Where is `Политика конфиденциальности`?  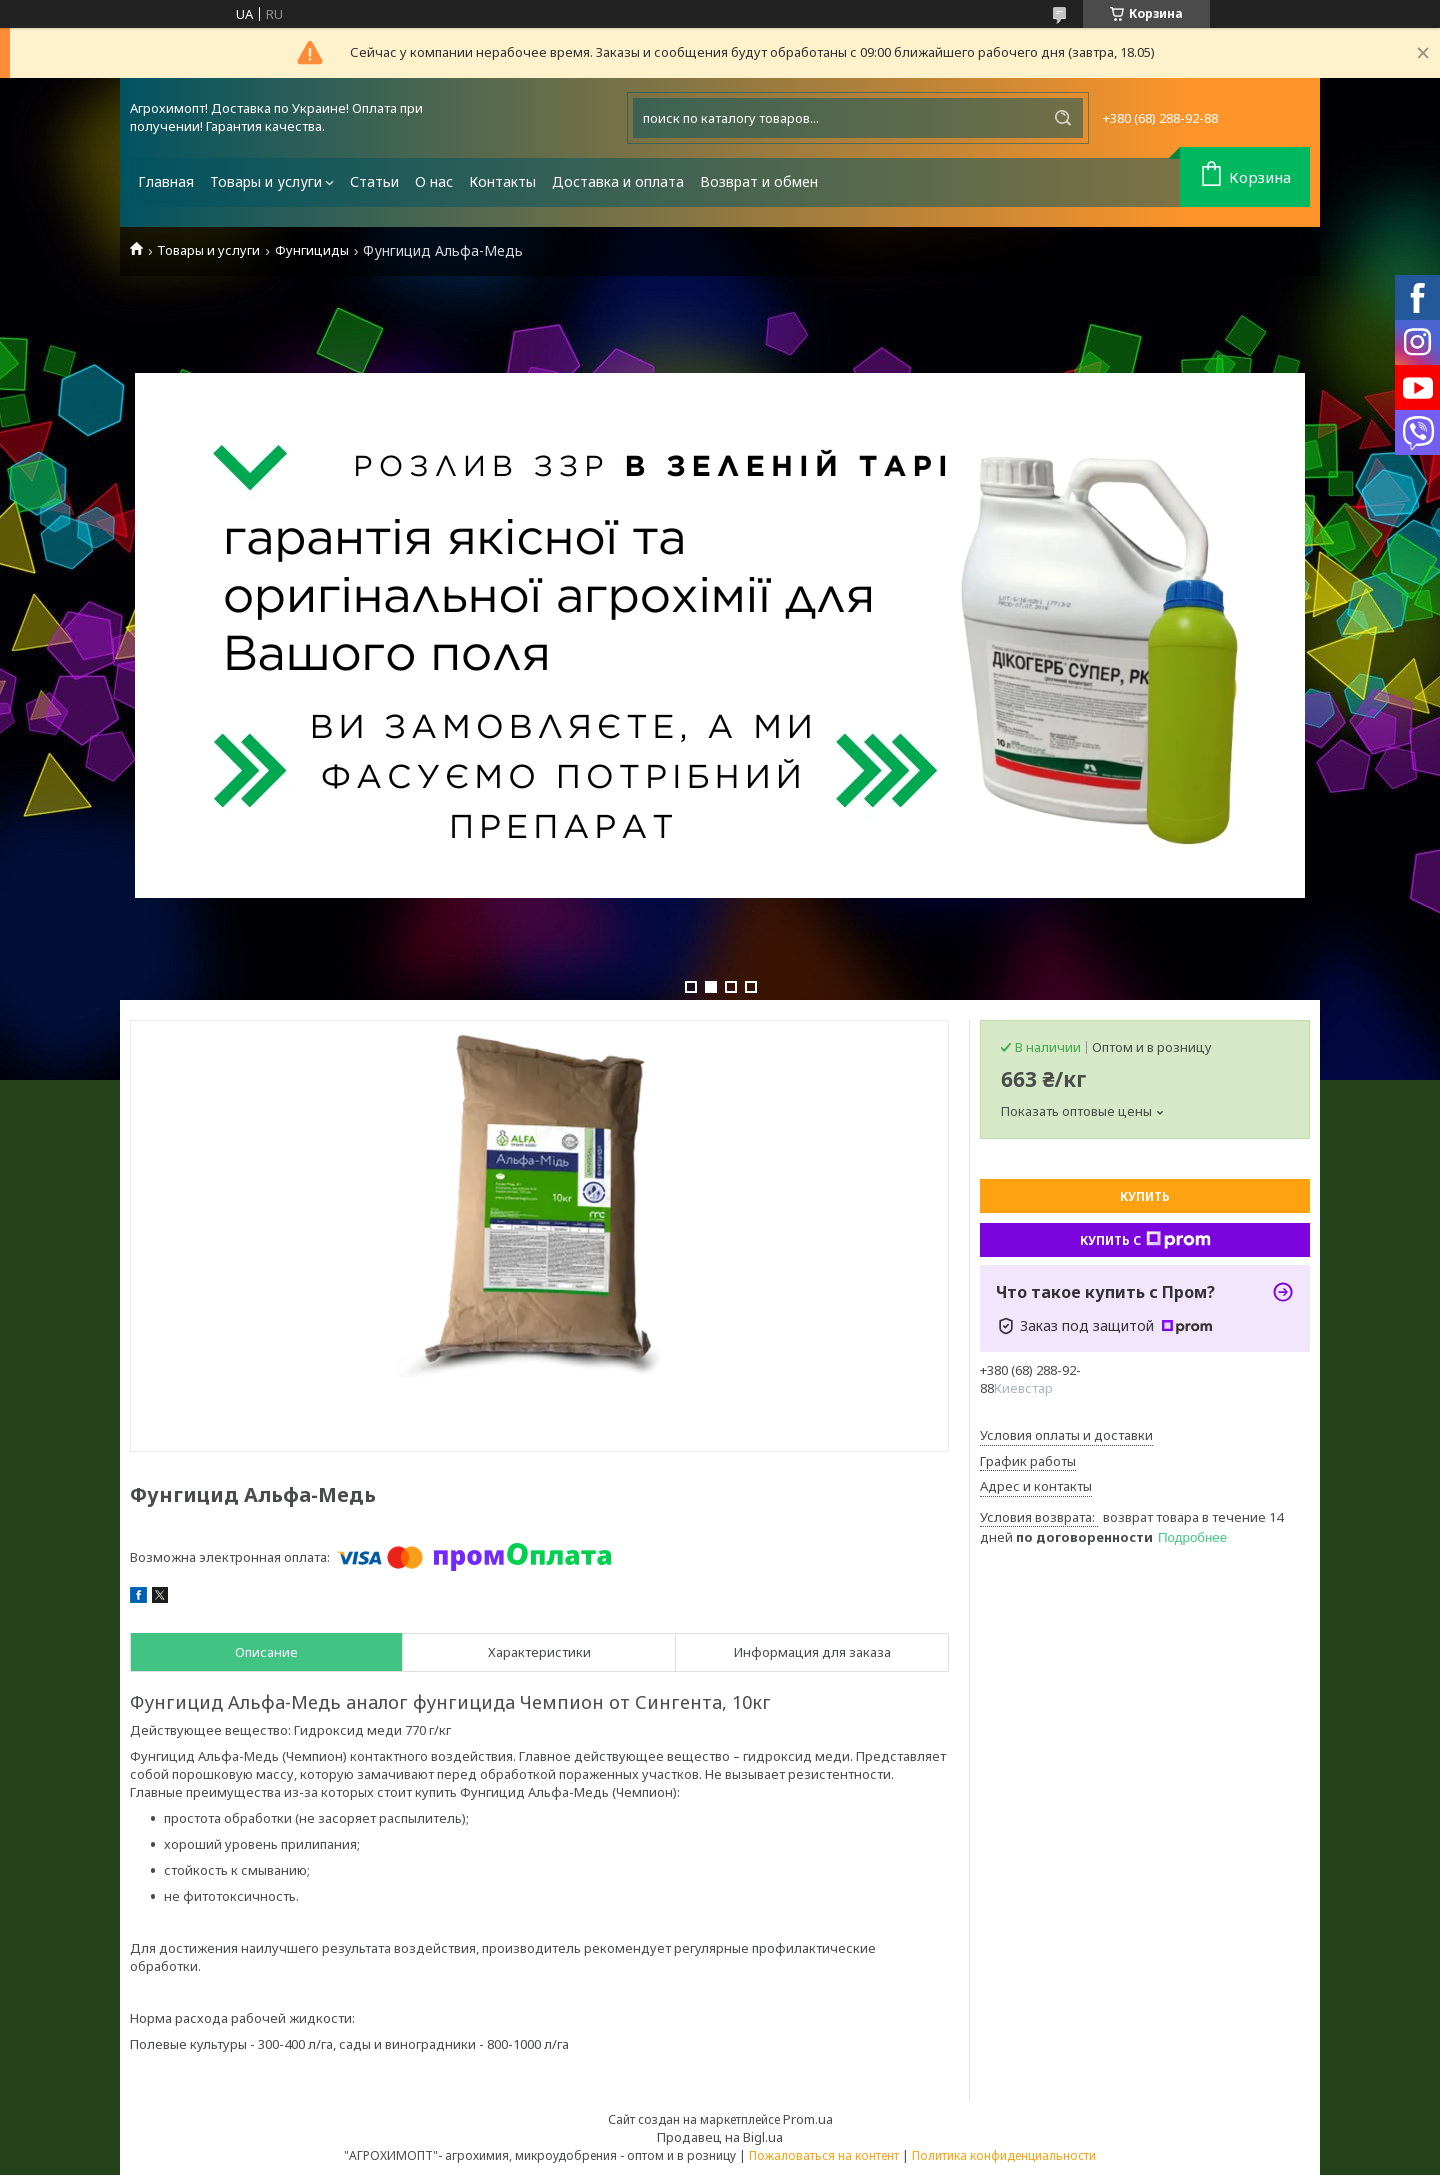 Политика конфиденциальности is located at coordinates (1004, 2155).